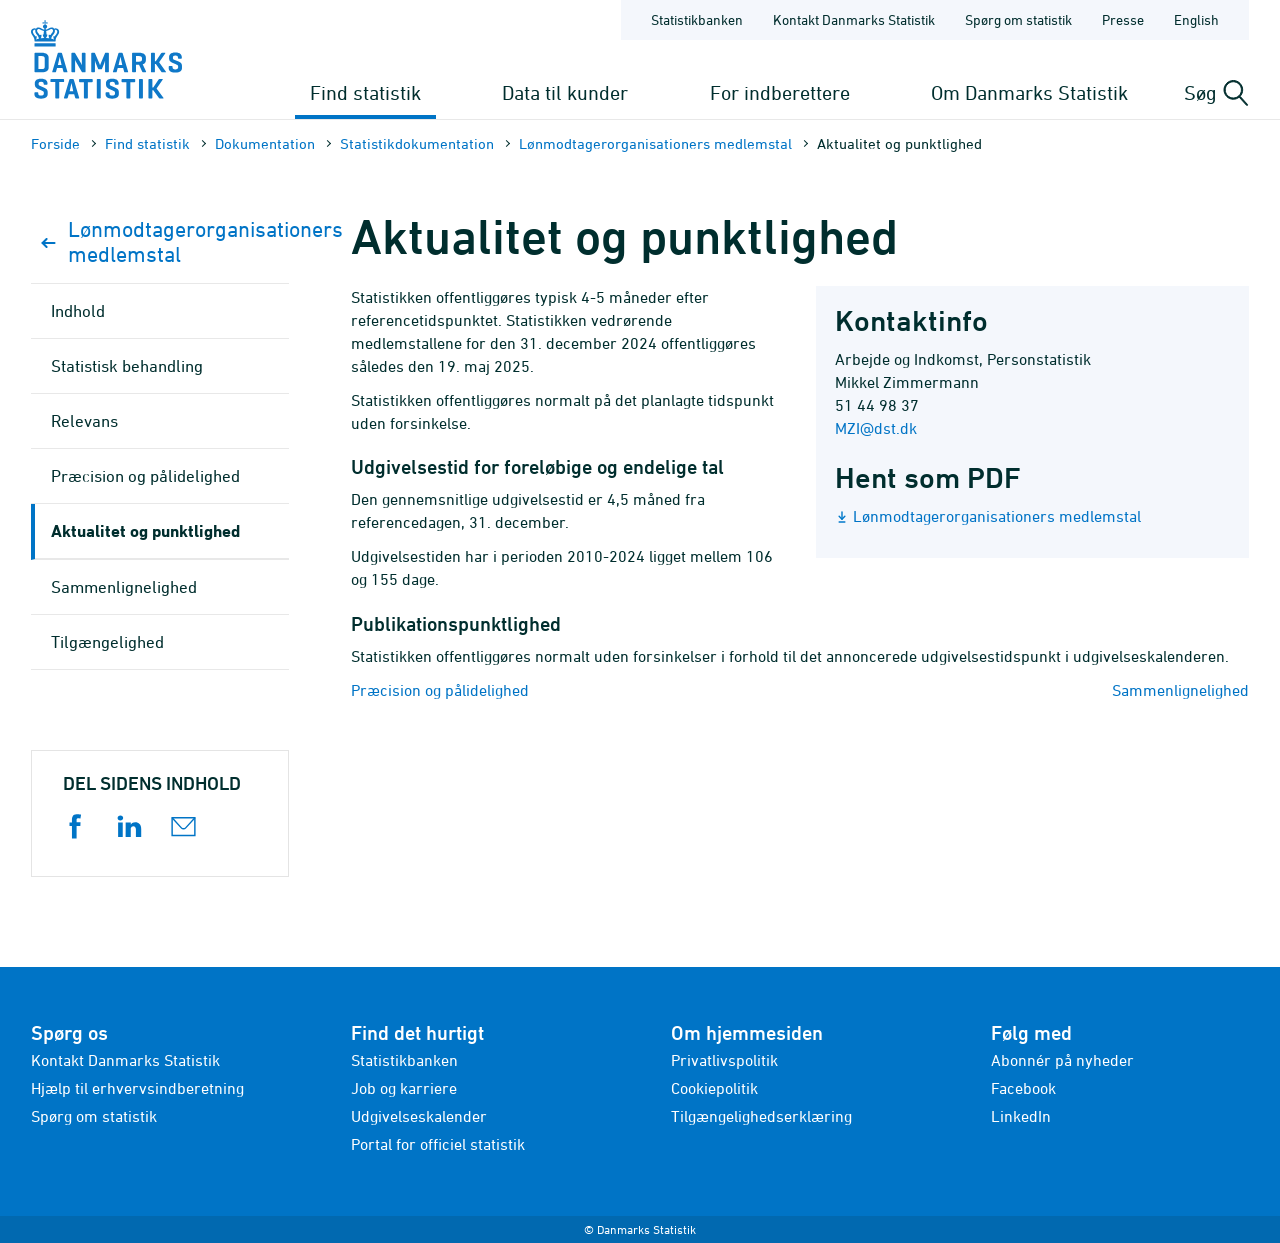 The height and width of the screenshot is (1243, 1280). Describe the element at coordinates (440, 690) in the screenshot. I see `Præcision og pålidelighed` at that location.